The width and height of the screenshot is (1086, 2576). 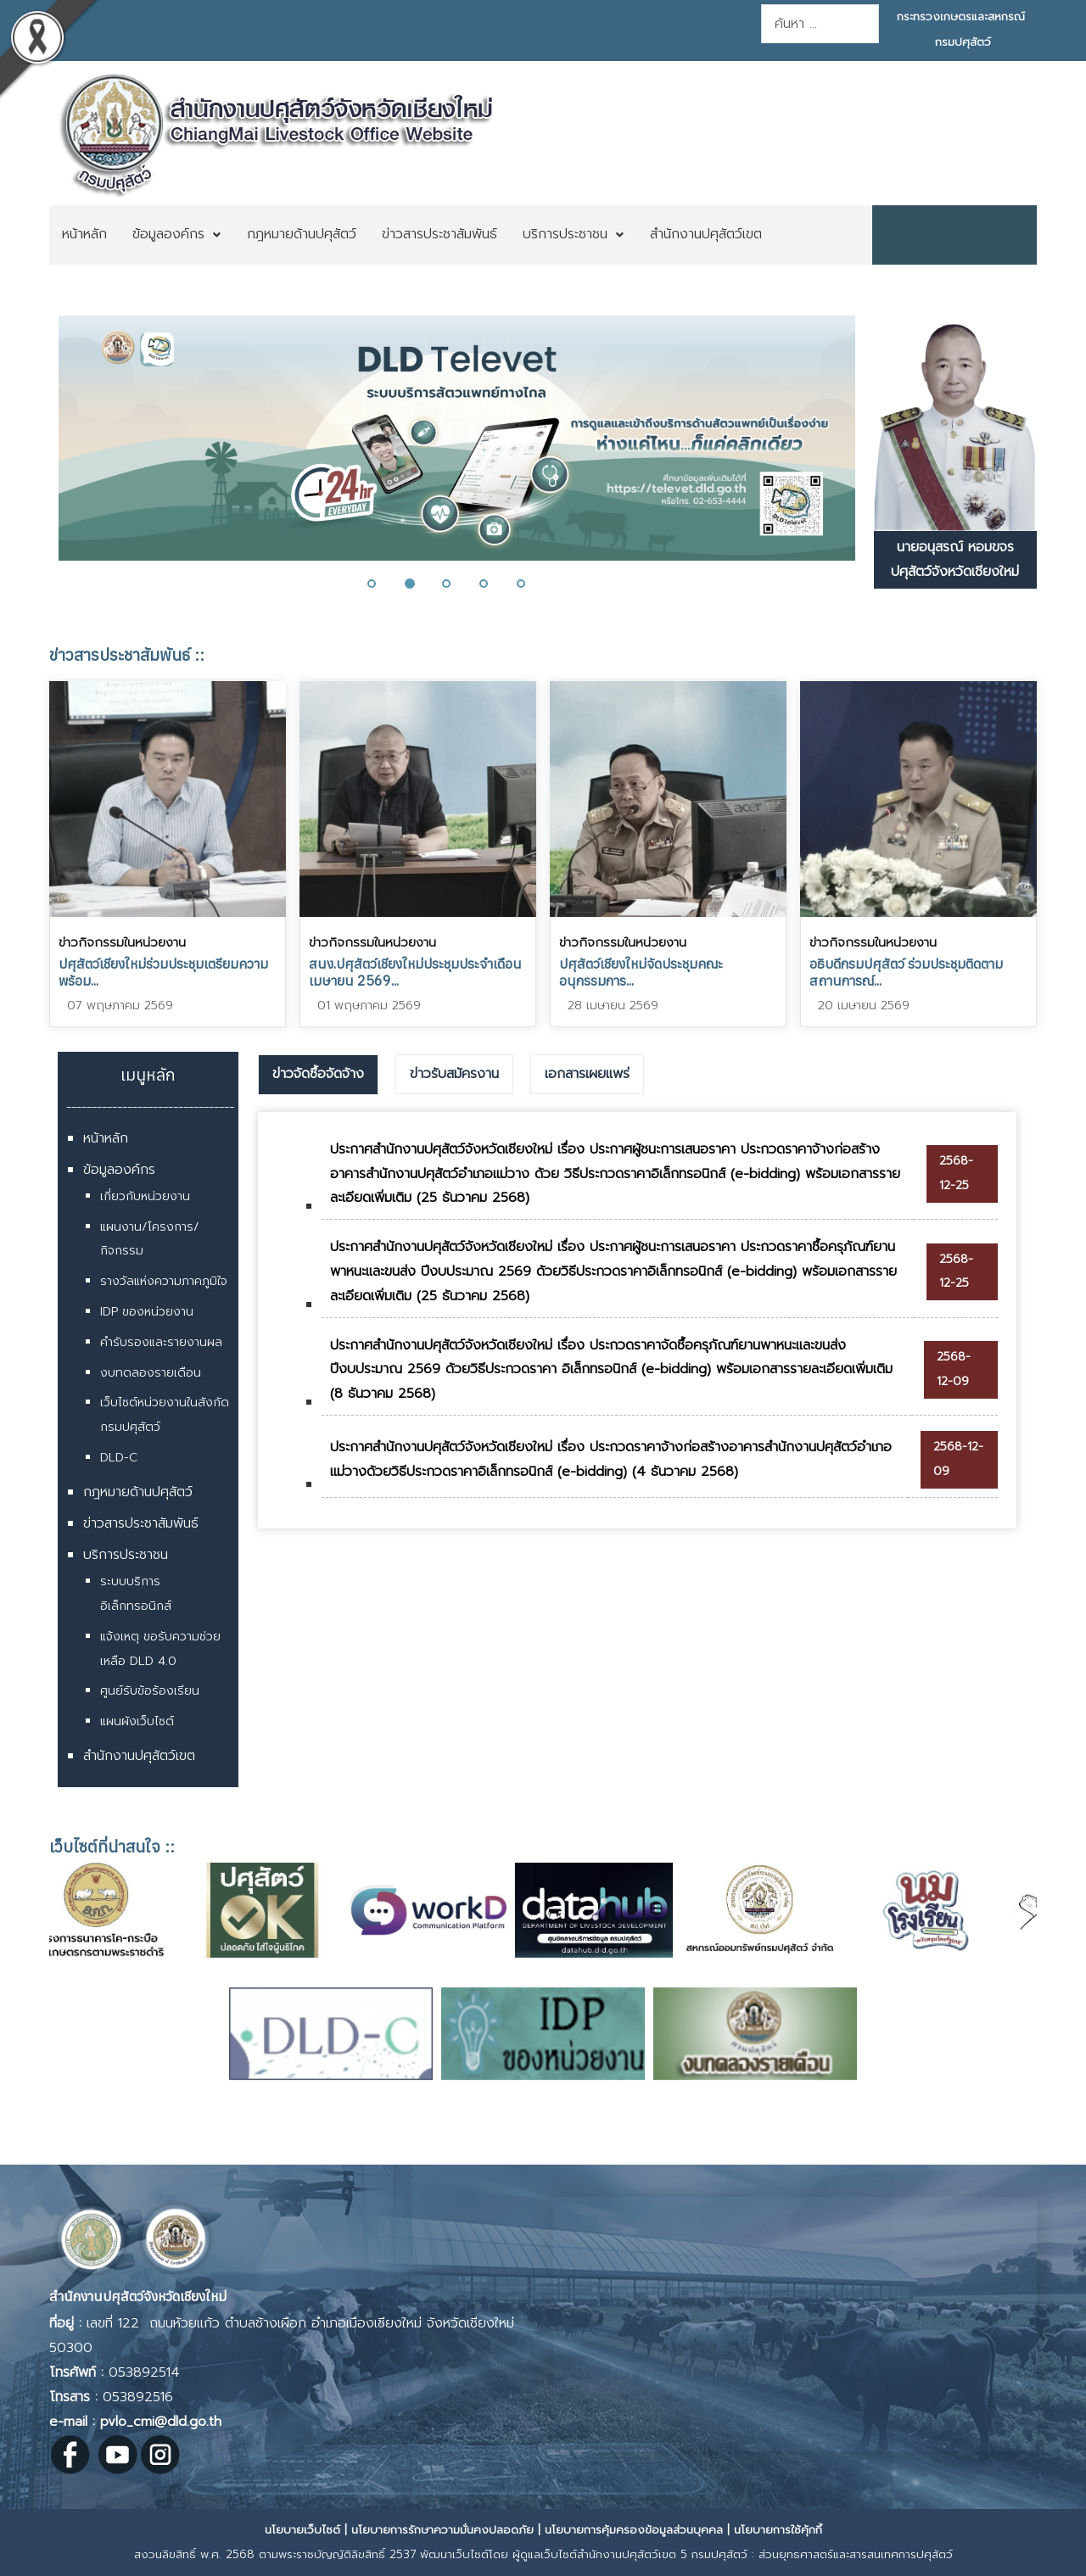 What do you see at coordinates (146, 1312) in the screenshot?
I see `IDP ของหน่วยงาน` at bounding box center [146, 1312].